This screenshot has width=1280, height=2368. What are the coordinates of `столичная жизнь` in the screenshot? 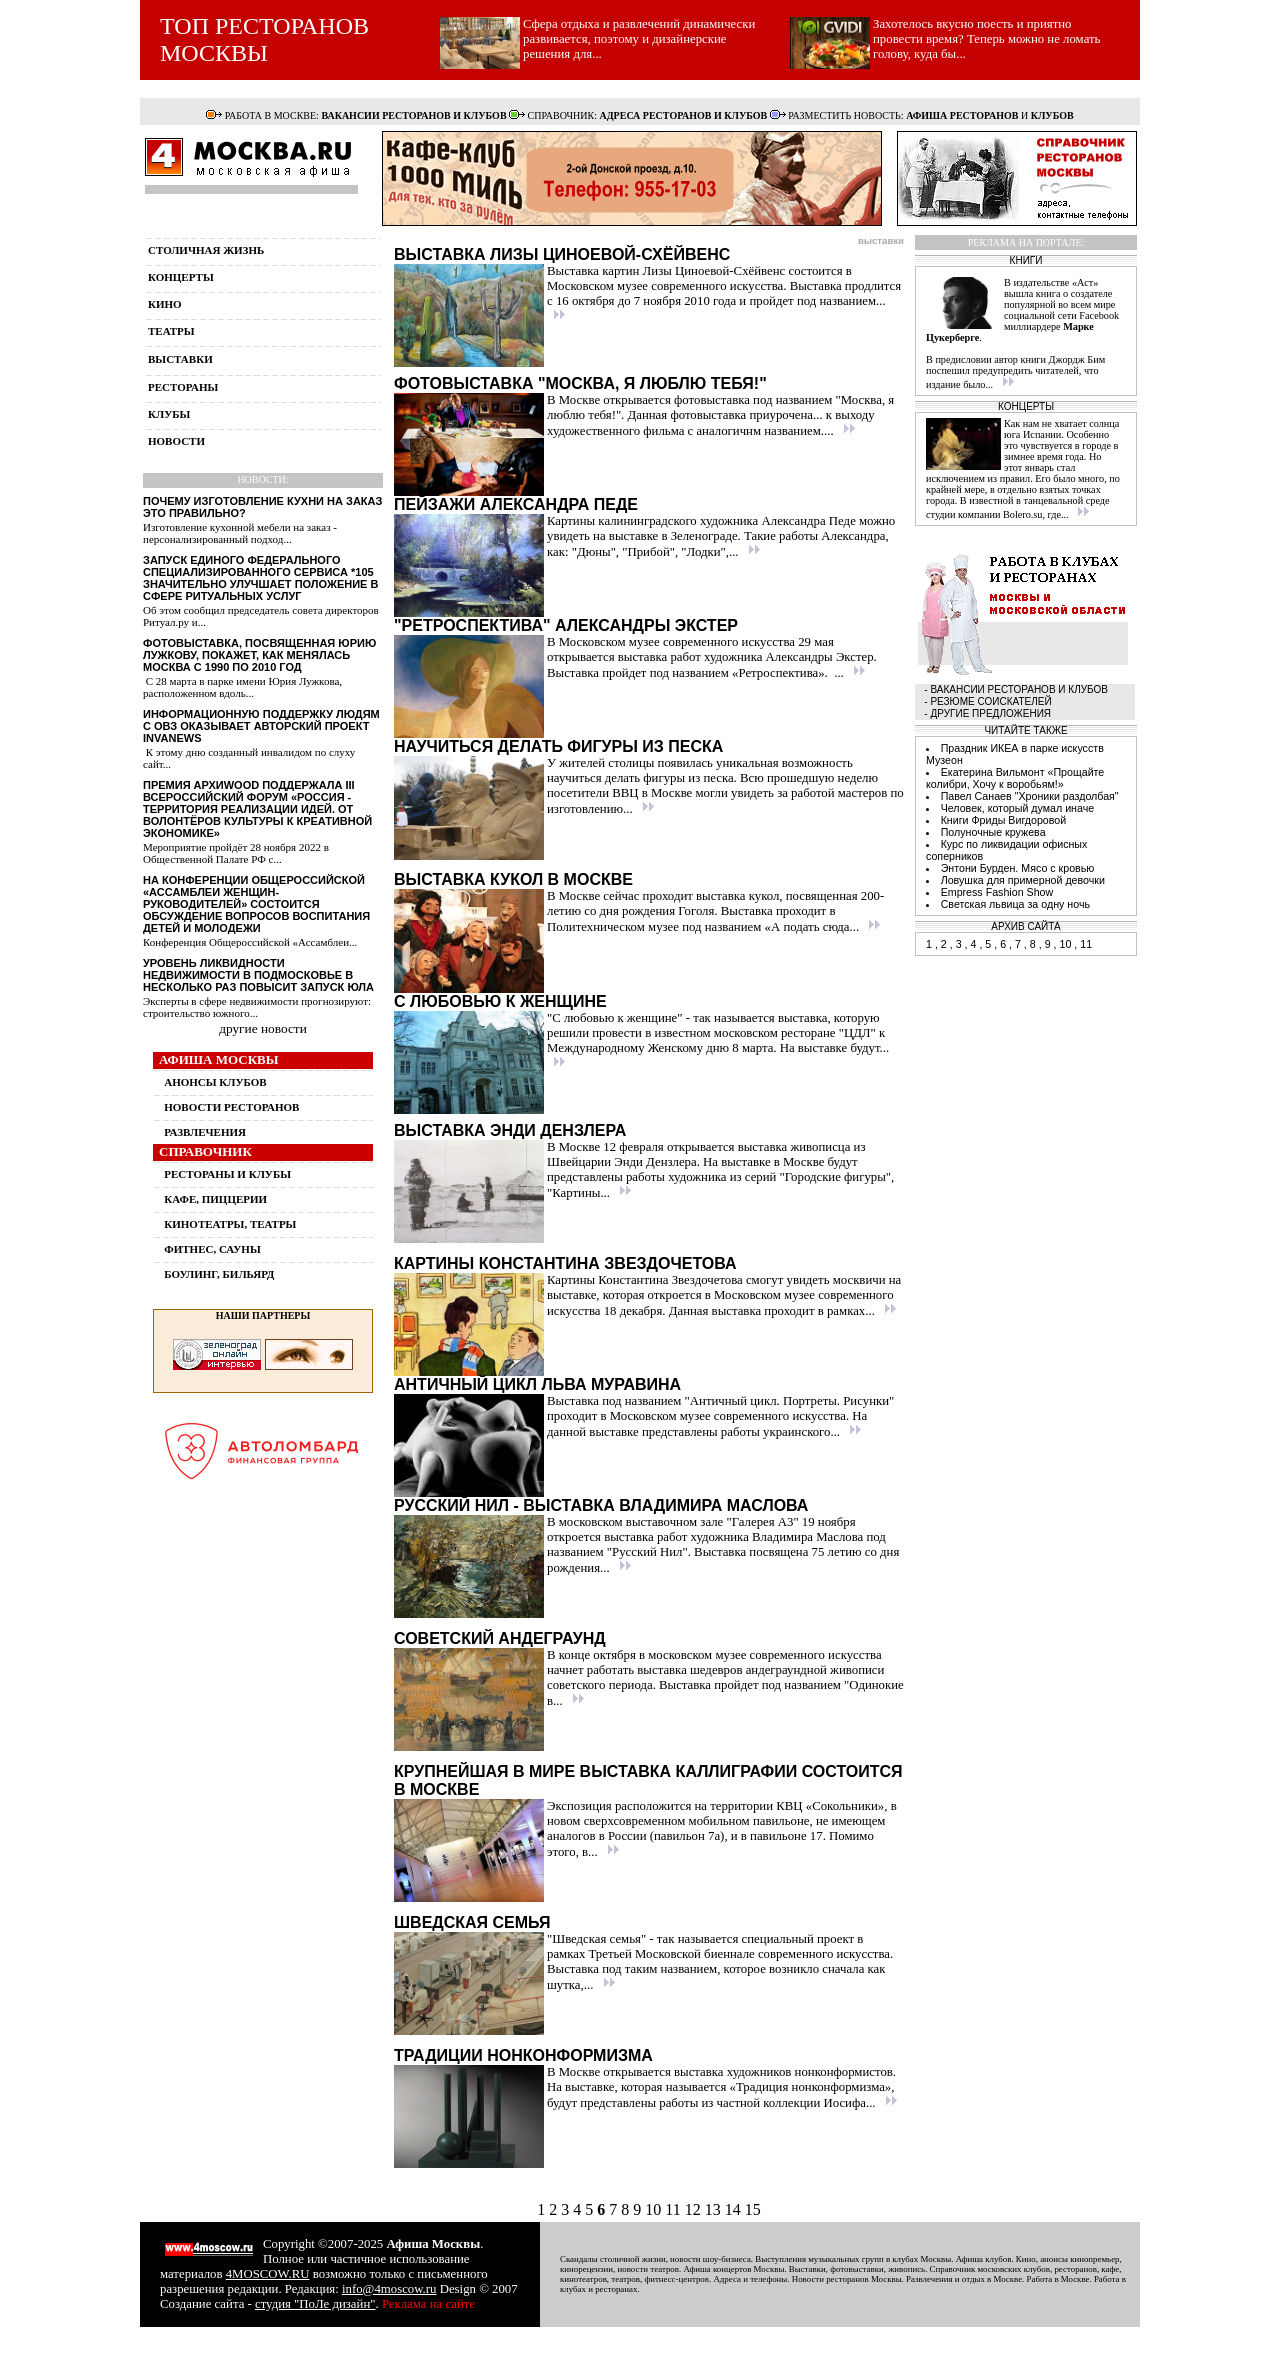 It's located at (206, 250).